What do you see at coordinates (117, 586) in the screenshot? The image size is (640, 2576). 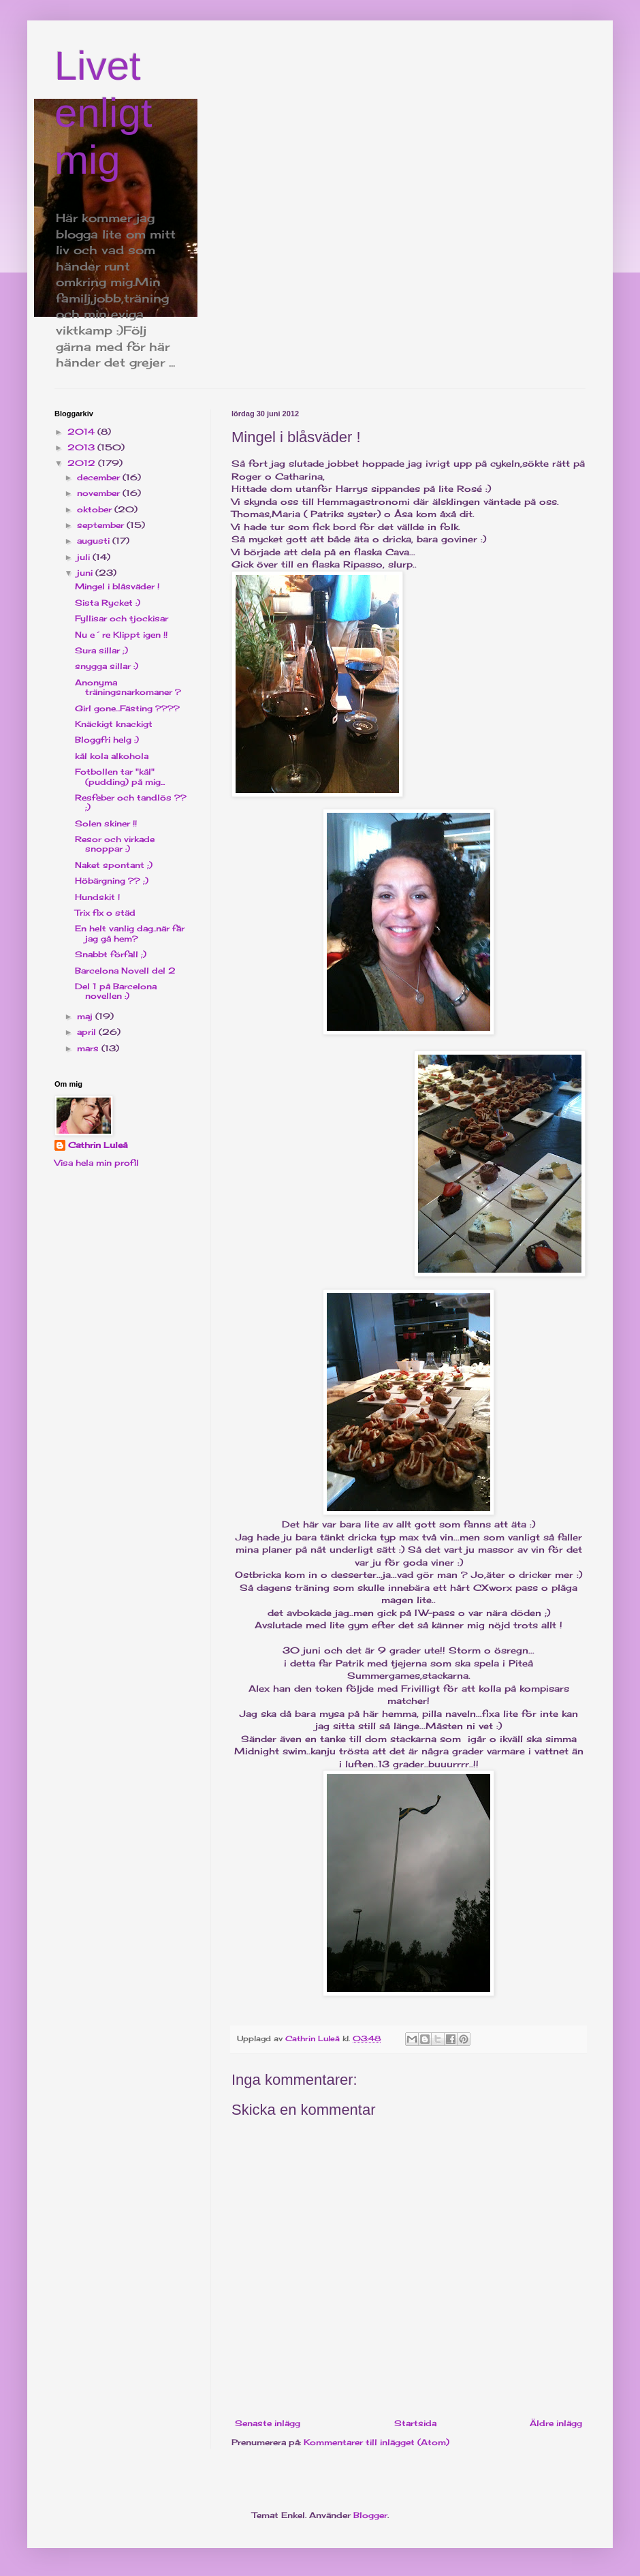 I see `Mingel i blåsväder !` at bounding box center [117, 586].